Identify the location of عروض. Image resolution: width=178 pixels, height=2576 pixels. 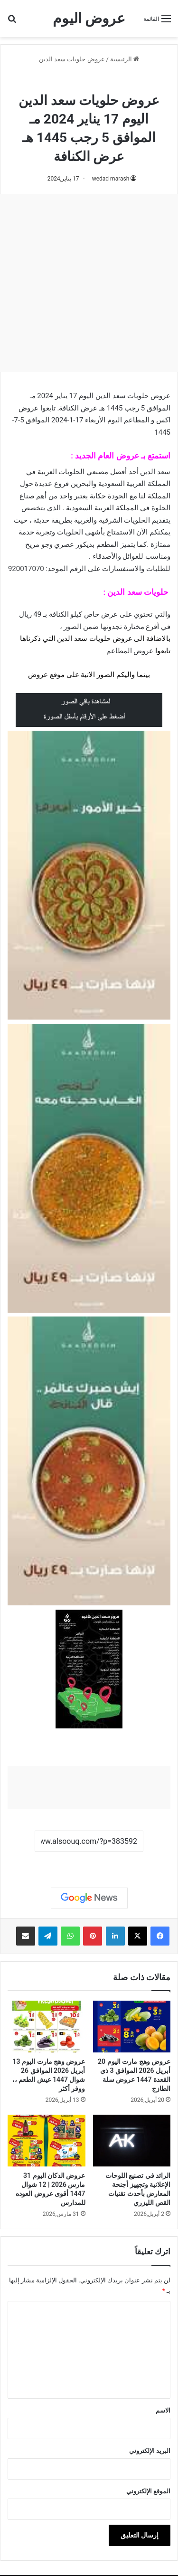
(38, 674).